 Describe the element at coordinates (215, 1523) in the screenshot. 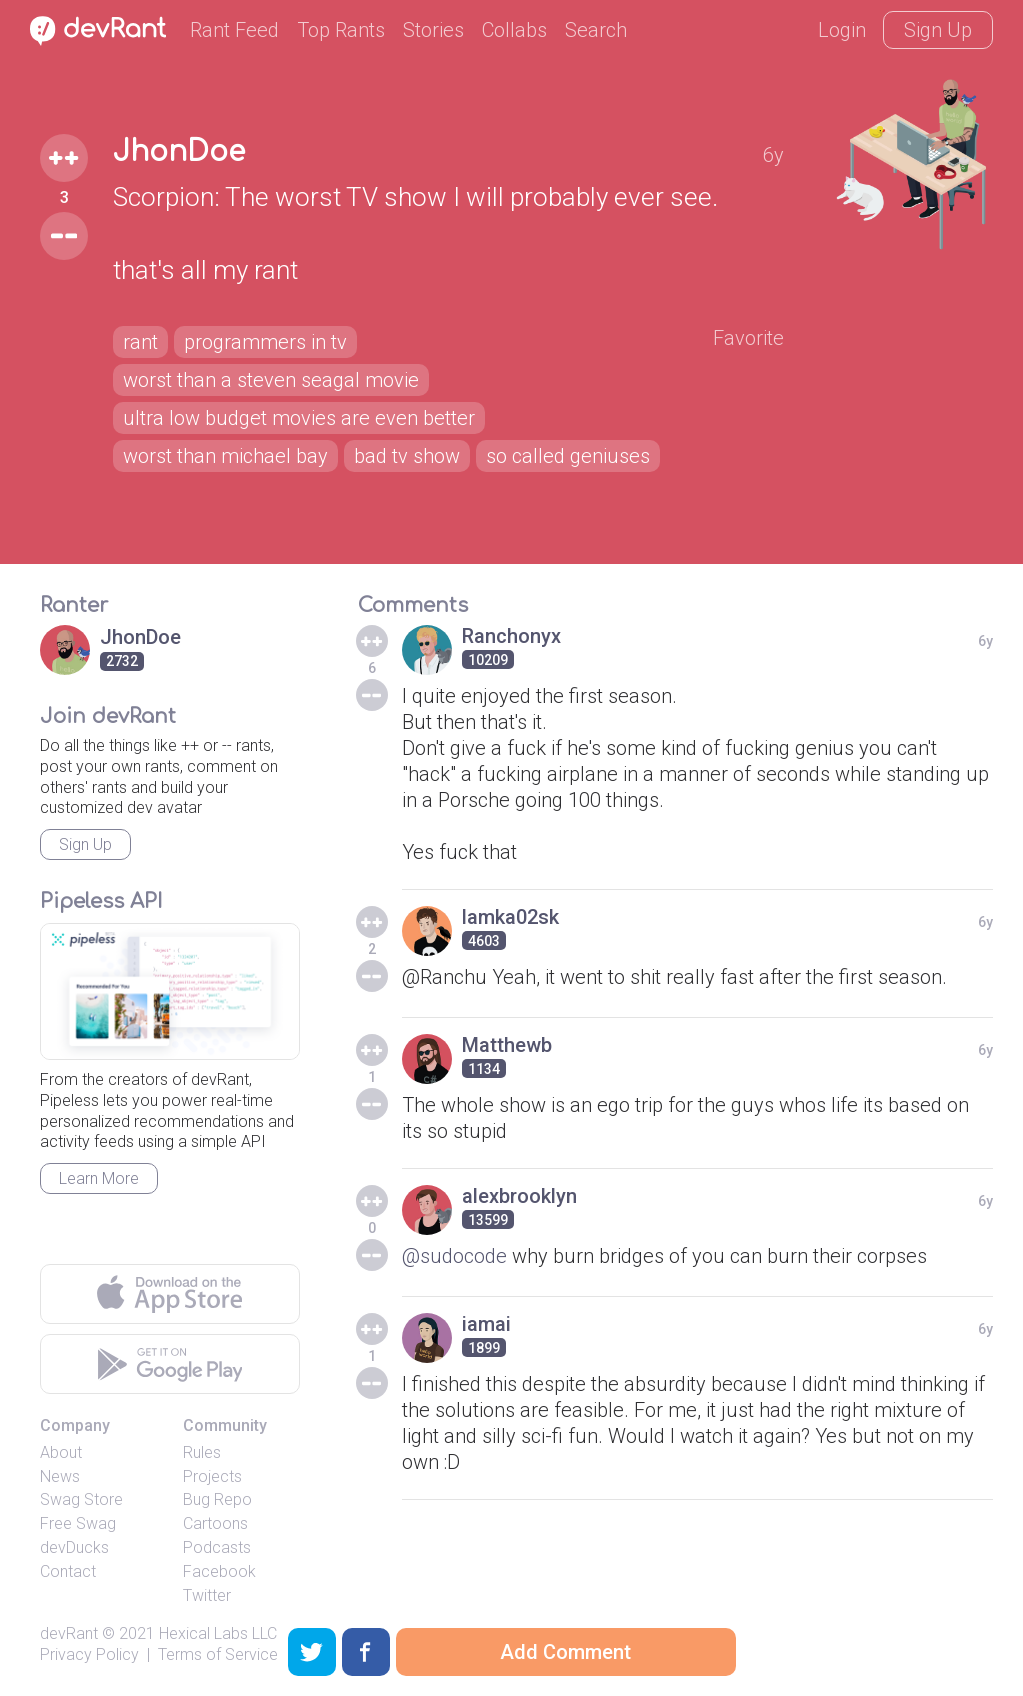

I see `Cartoons` at that location.